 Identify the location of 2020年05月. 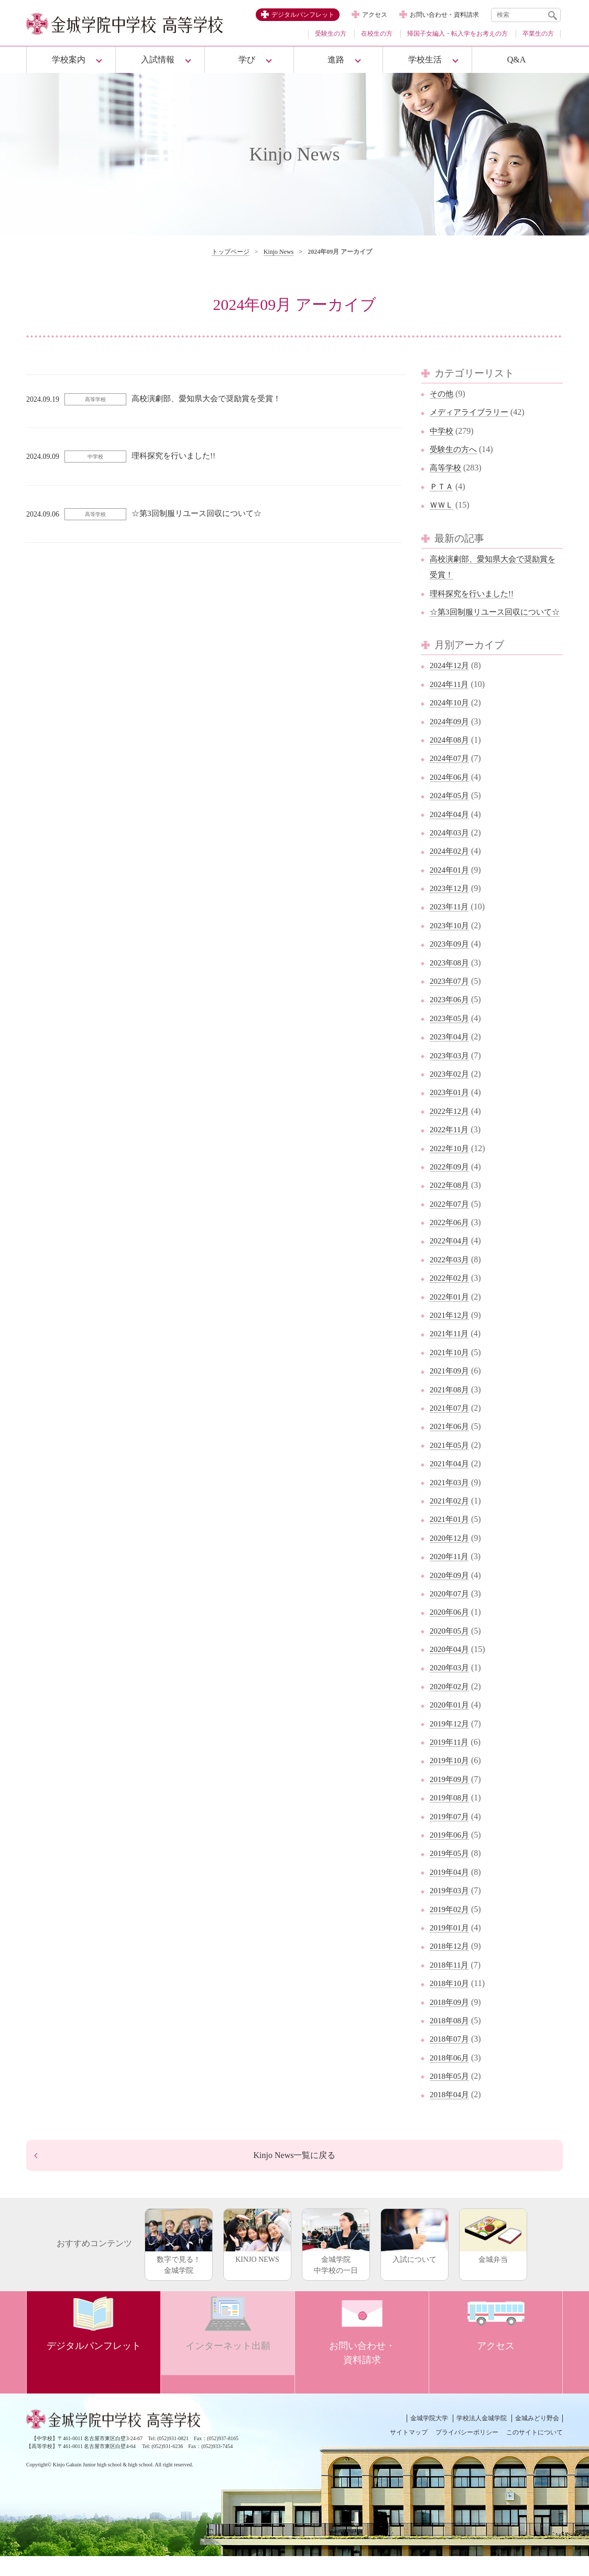
(451, 1646).